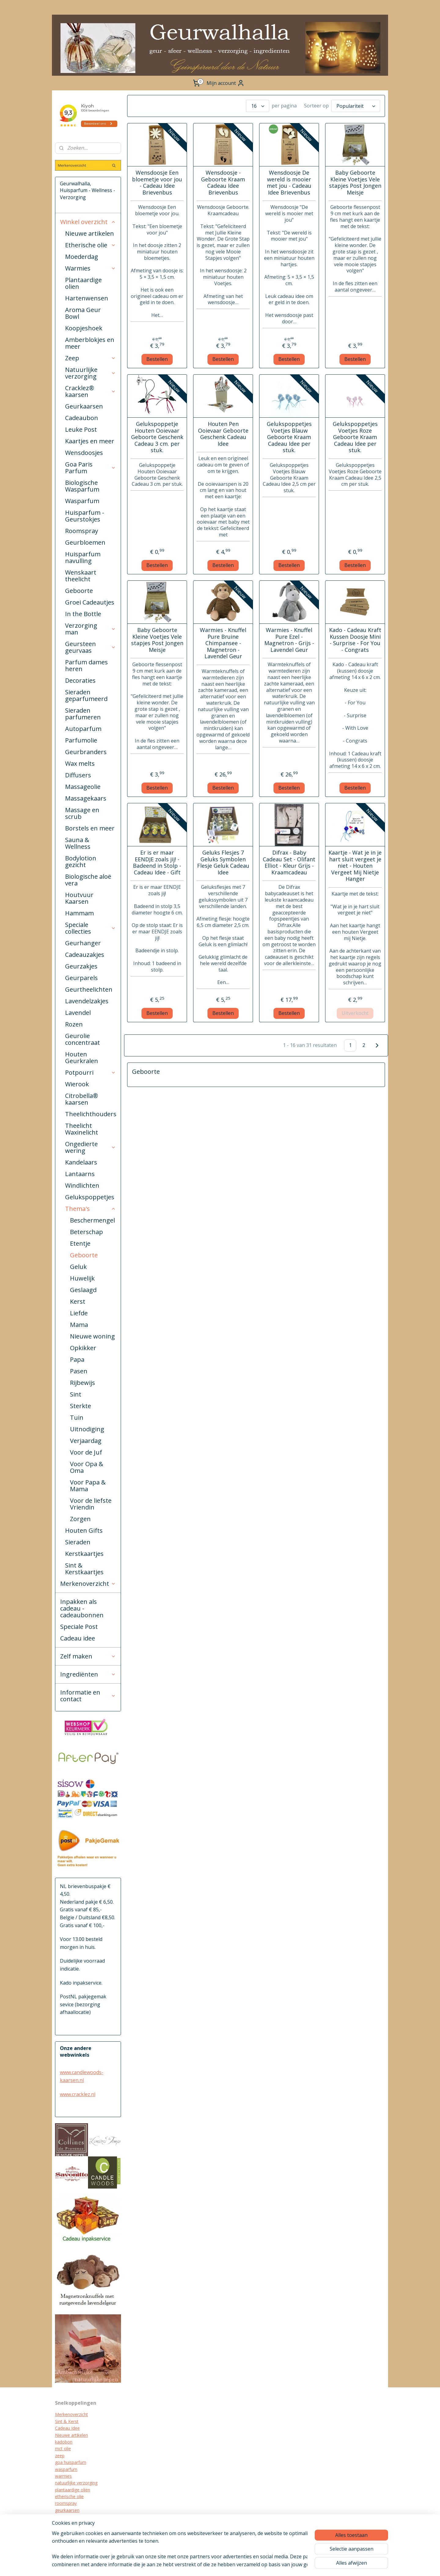  Describe the element at coordinates (288, 437) in the screenshot. I see `Gelukspoppetjes Voetjes Blauw Geboorte Kraam Cadeau Idee per stuk.` at that location.